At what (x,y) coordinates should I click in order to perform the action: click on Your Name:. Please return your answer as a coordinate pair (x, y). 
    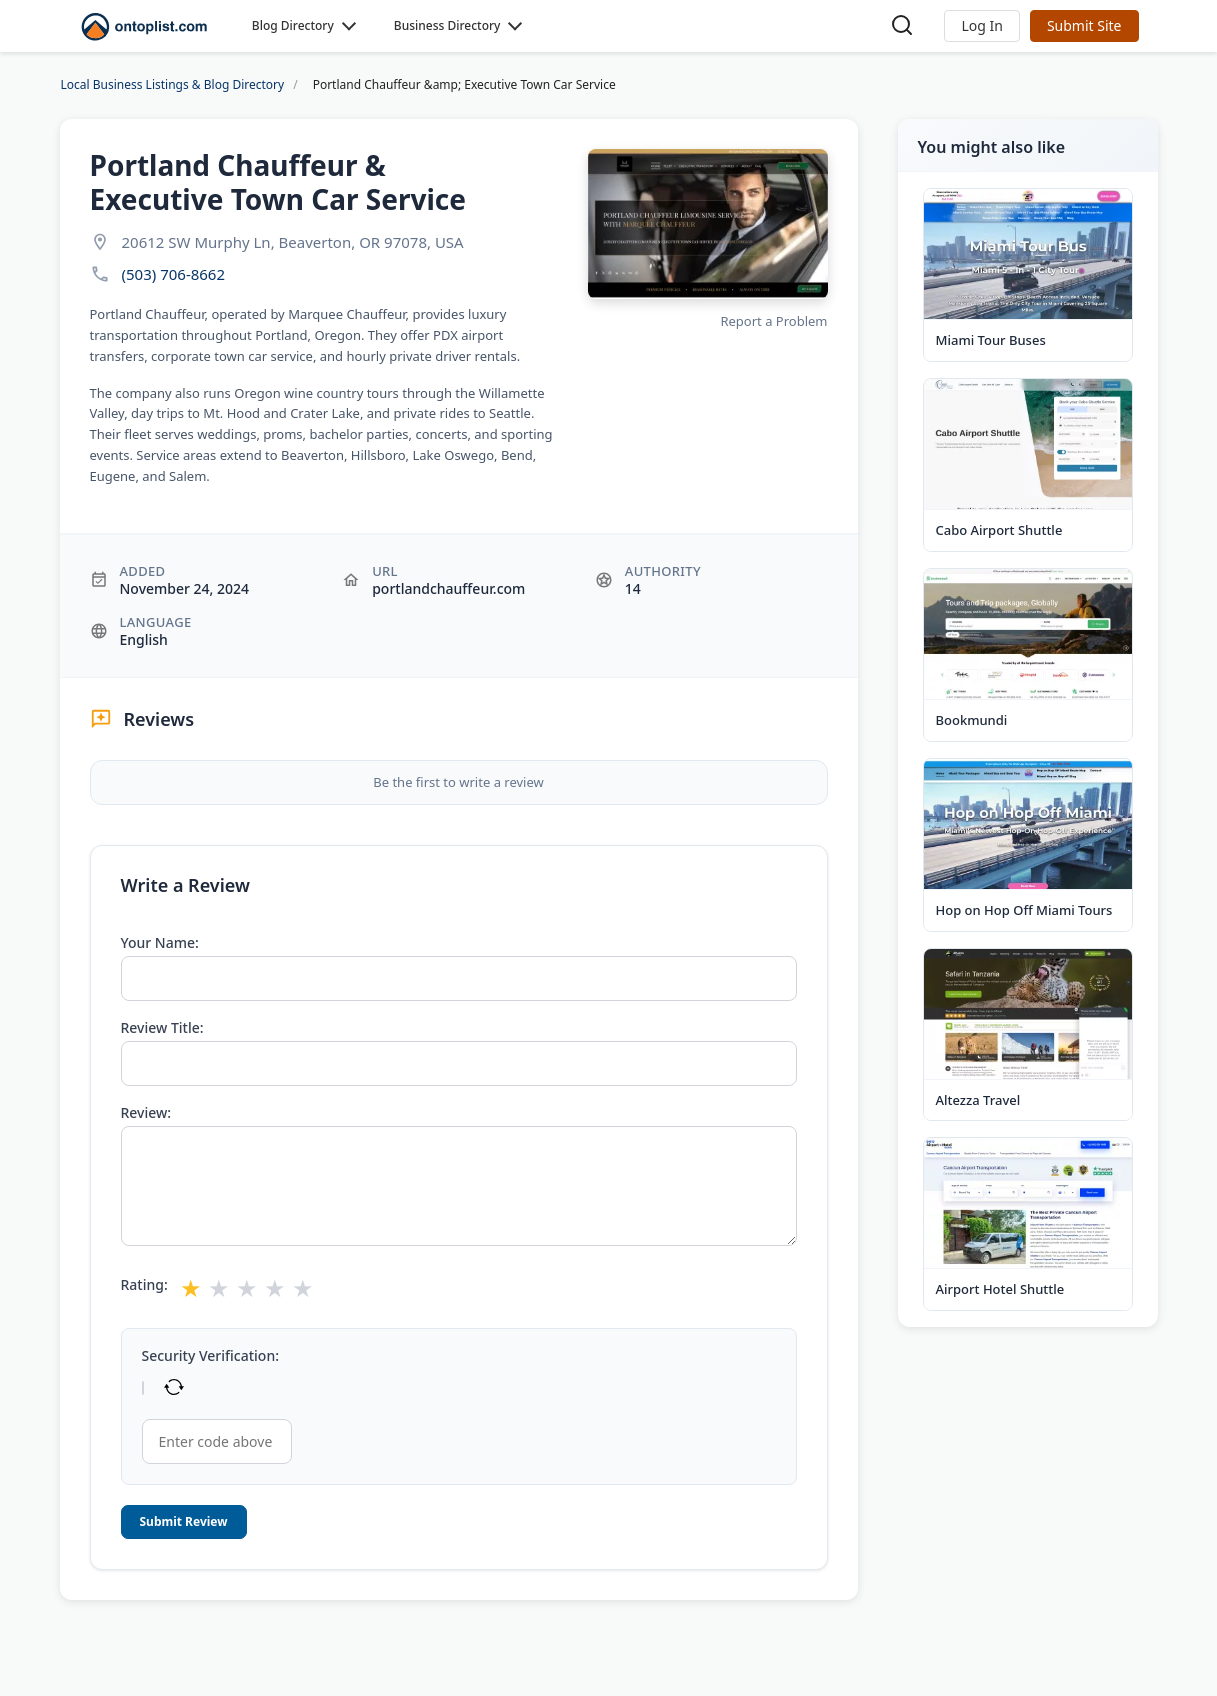
    Looking at the image, I should click on (160, 943).